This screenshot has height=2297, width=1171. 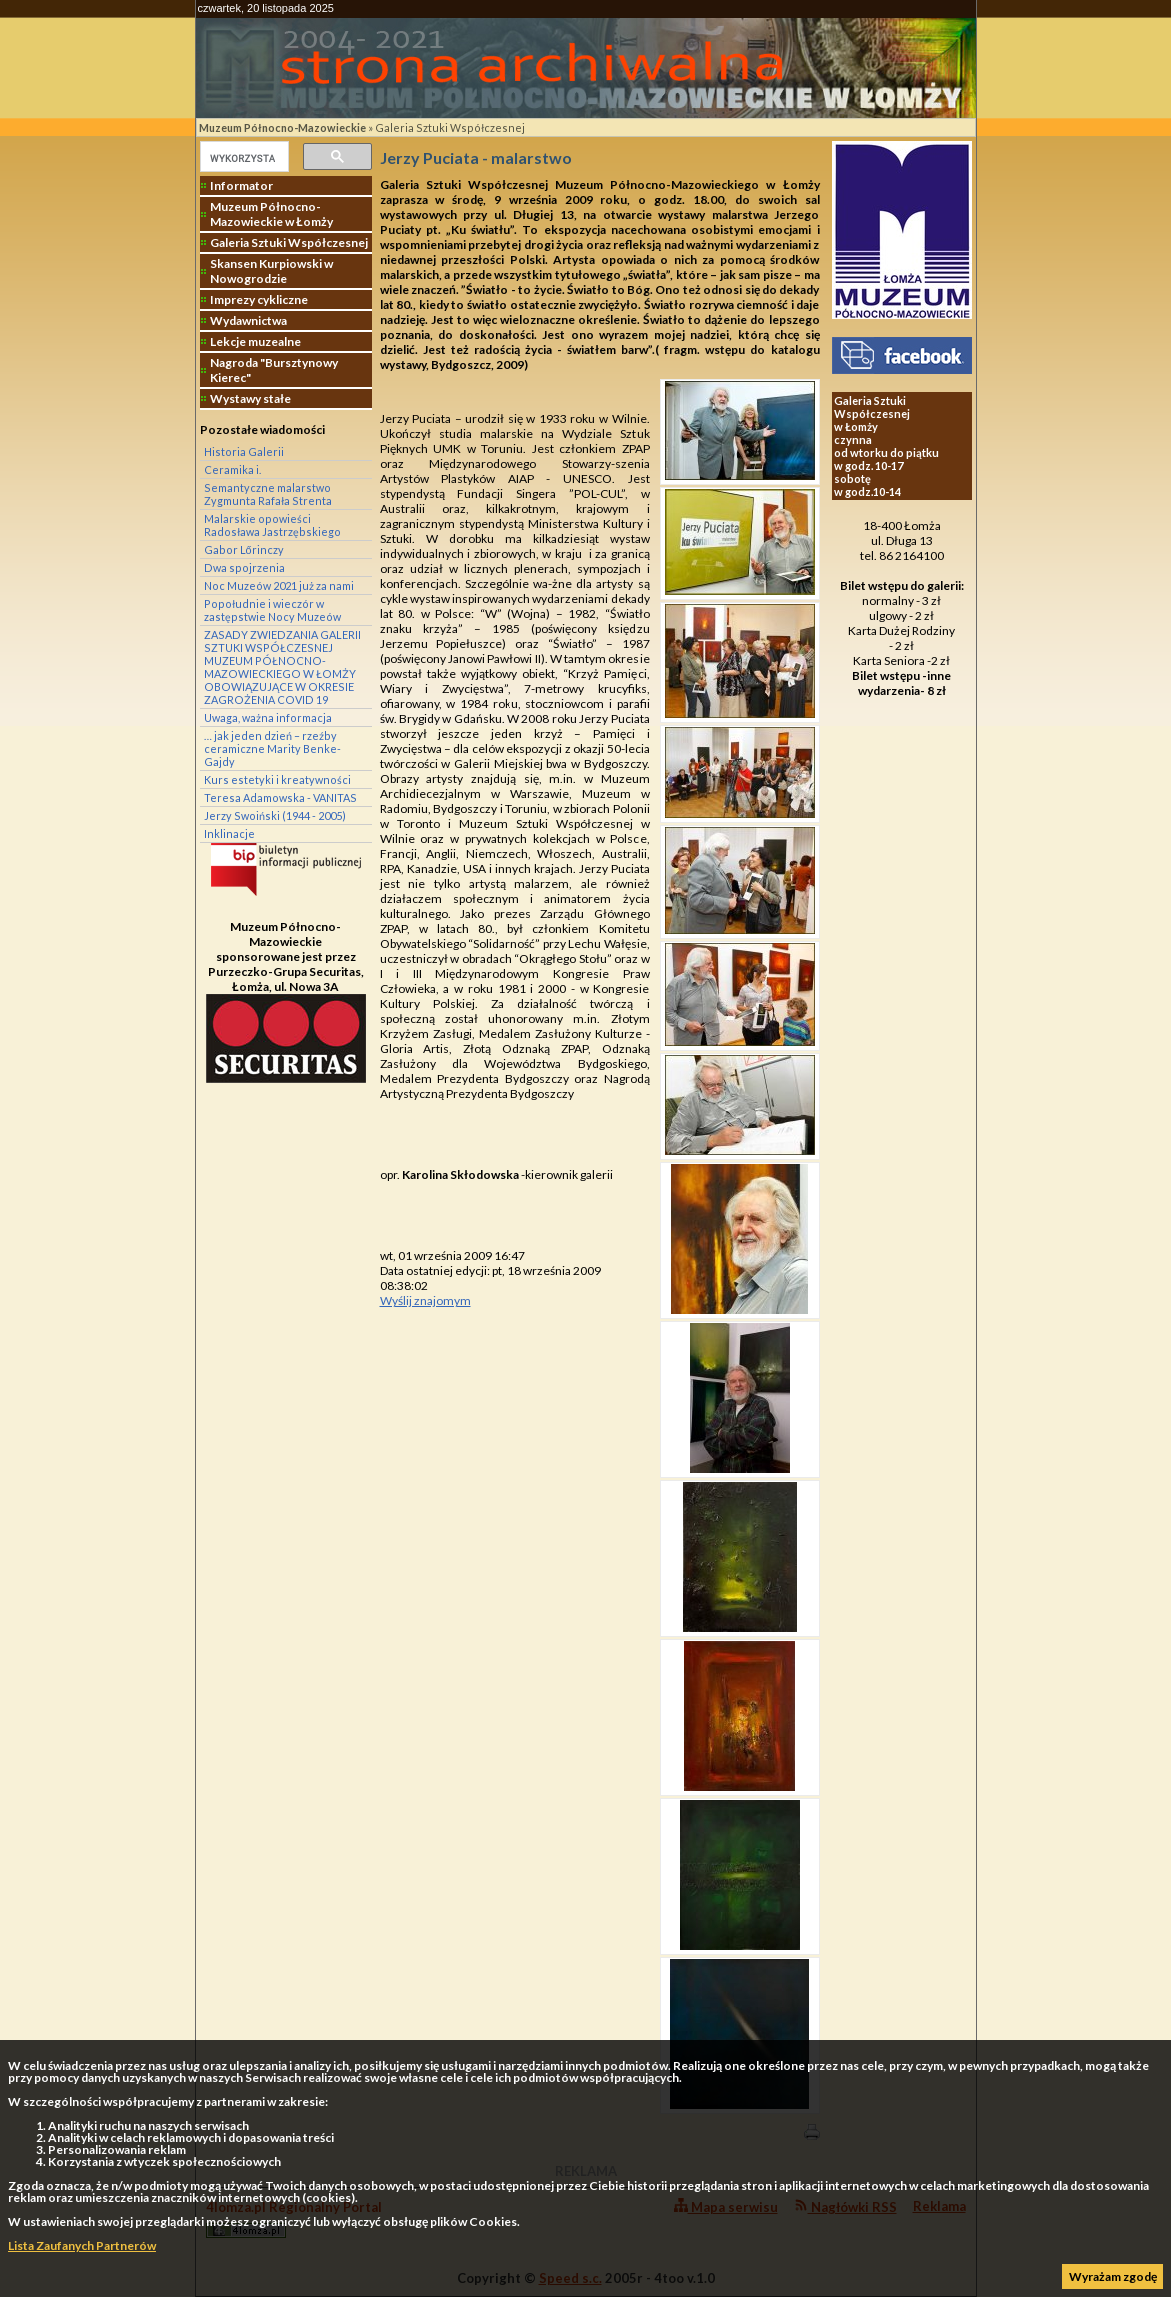 I want to click on Gabor Lőrinczy, so click(x=244, y=549).